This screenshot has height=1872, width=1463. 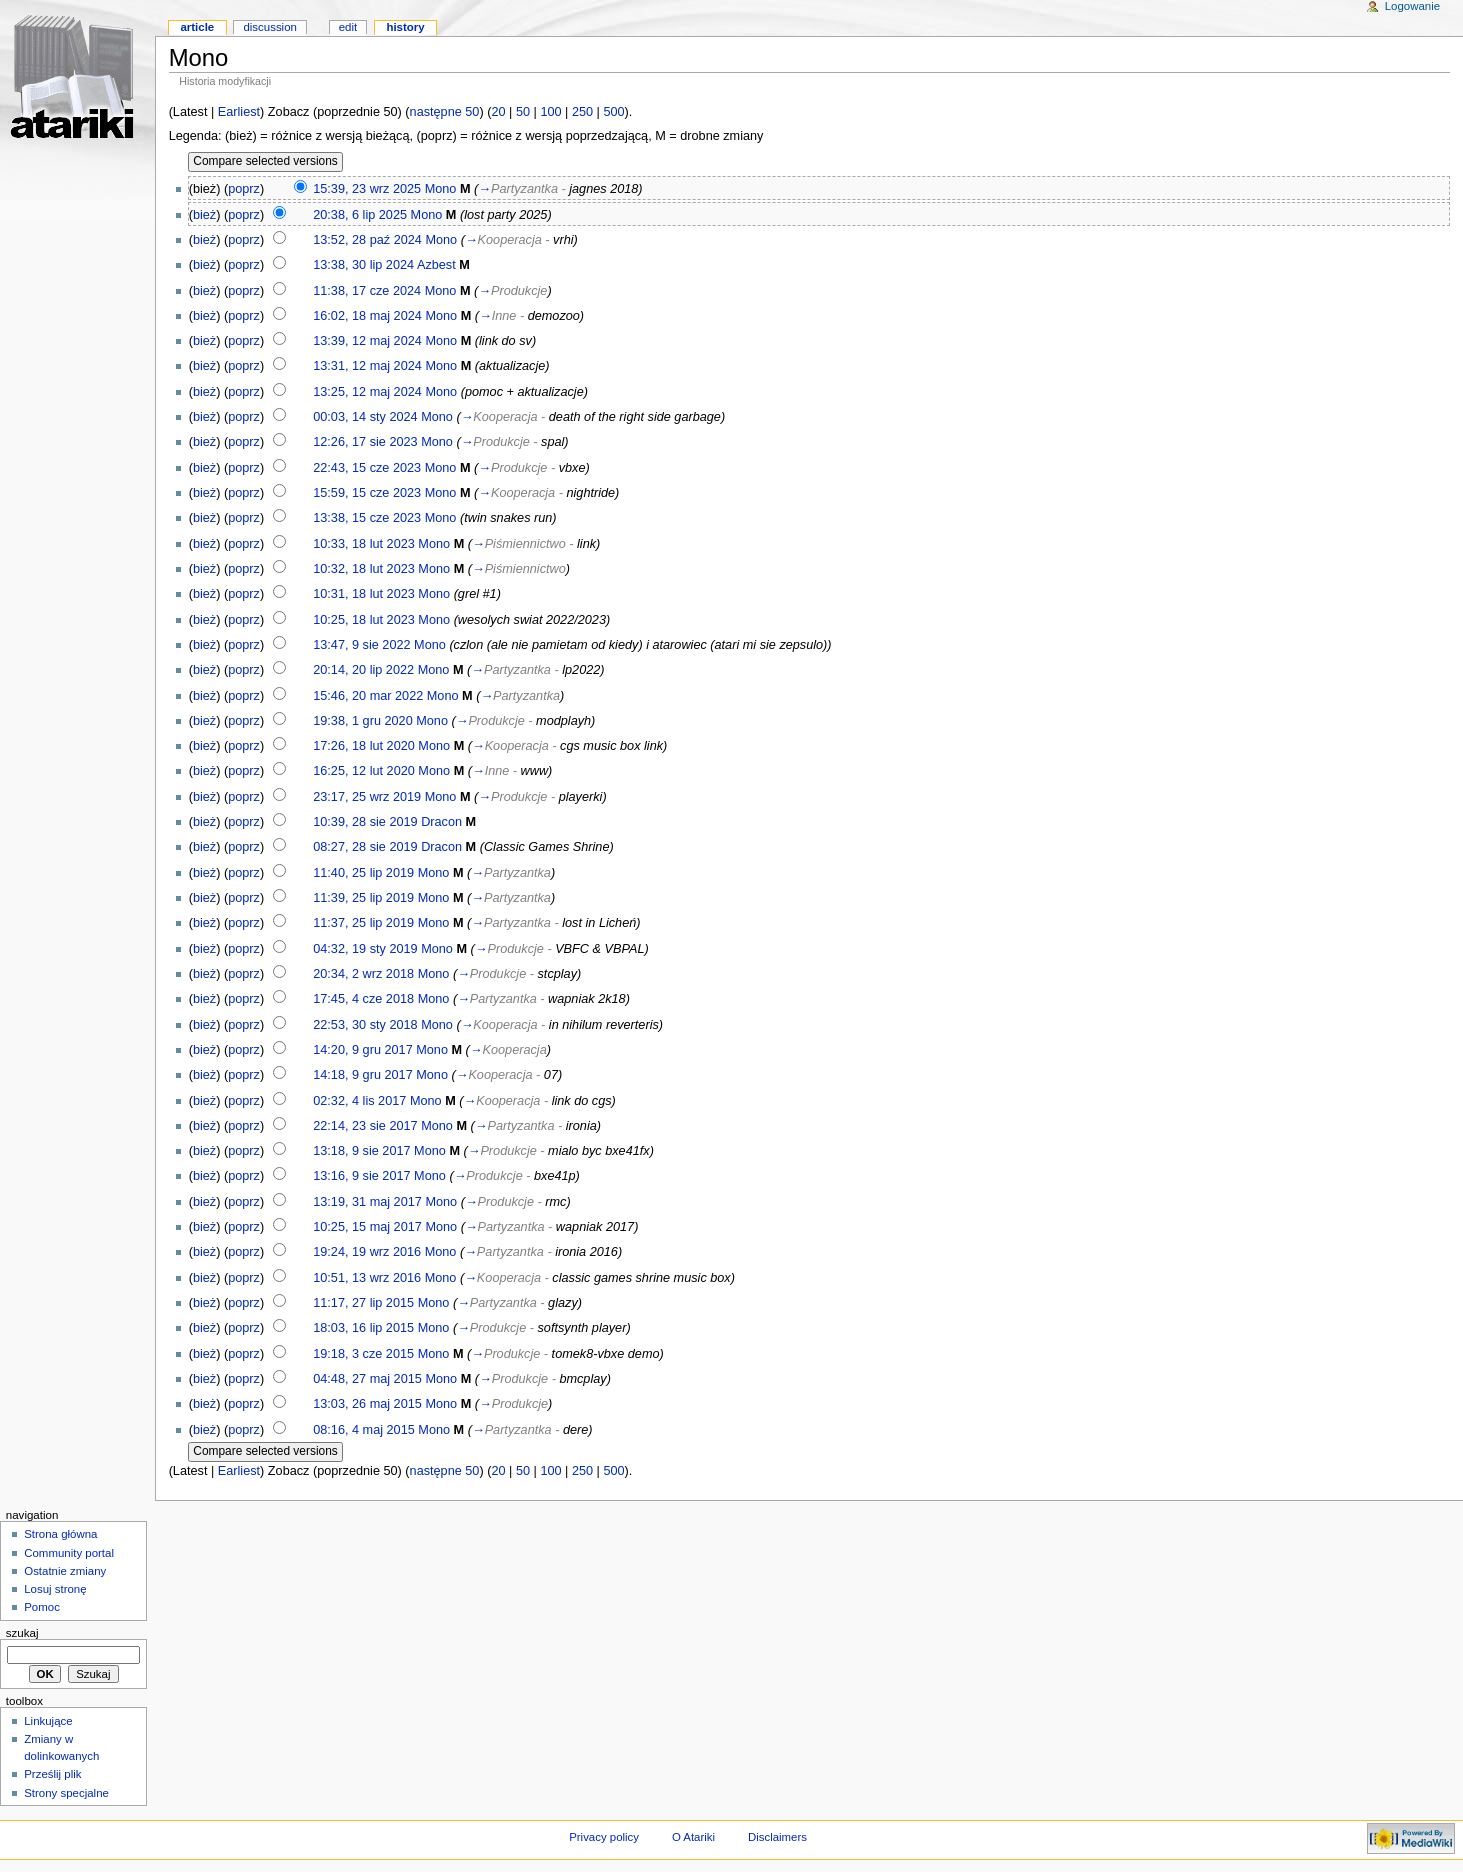 What do you see at coordinates (269, 27) in the screenshot?
I see `Discussion` at bounding box center [269, 27].